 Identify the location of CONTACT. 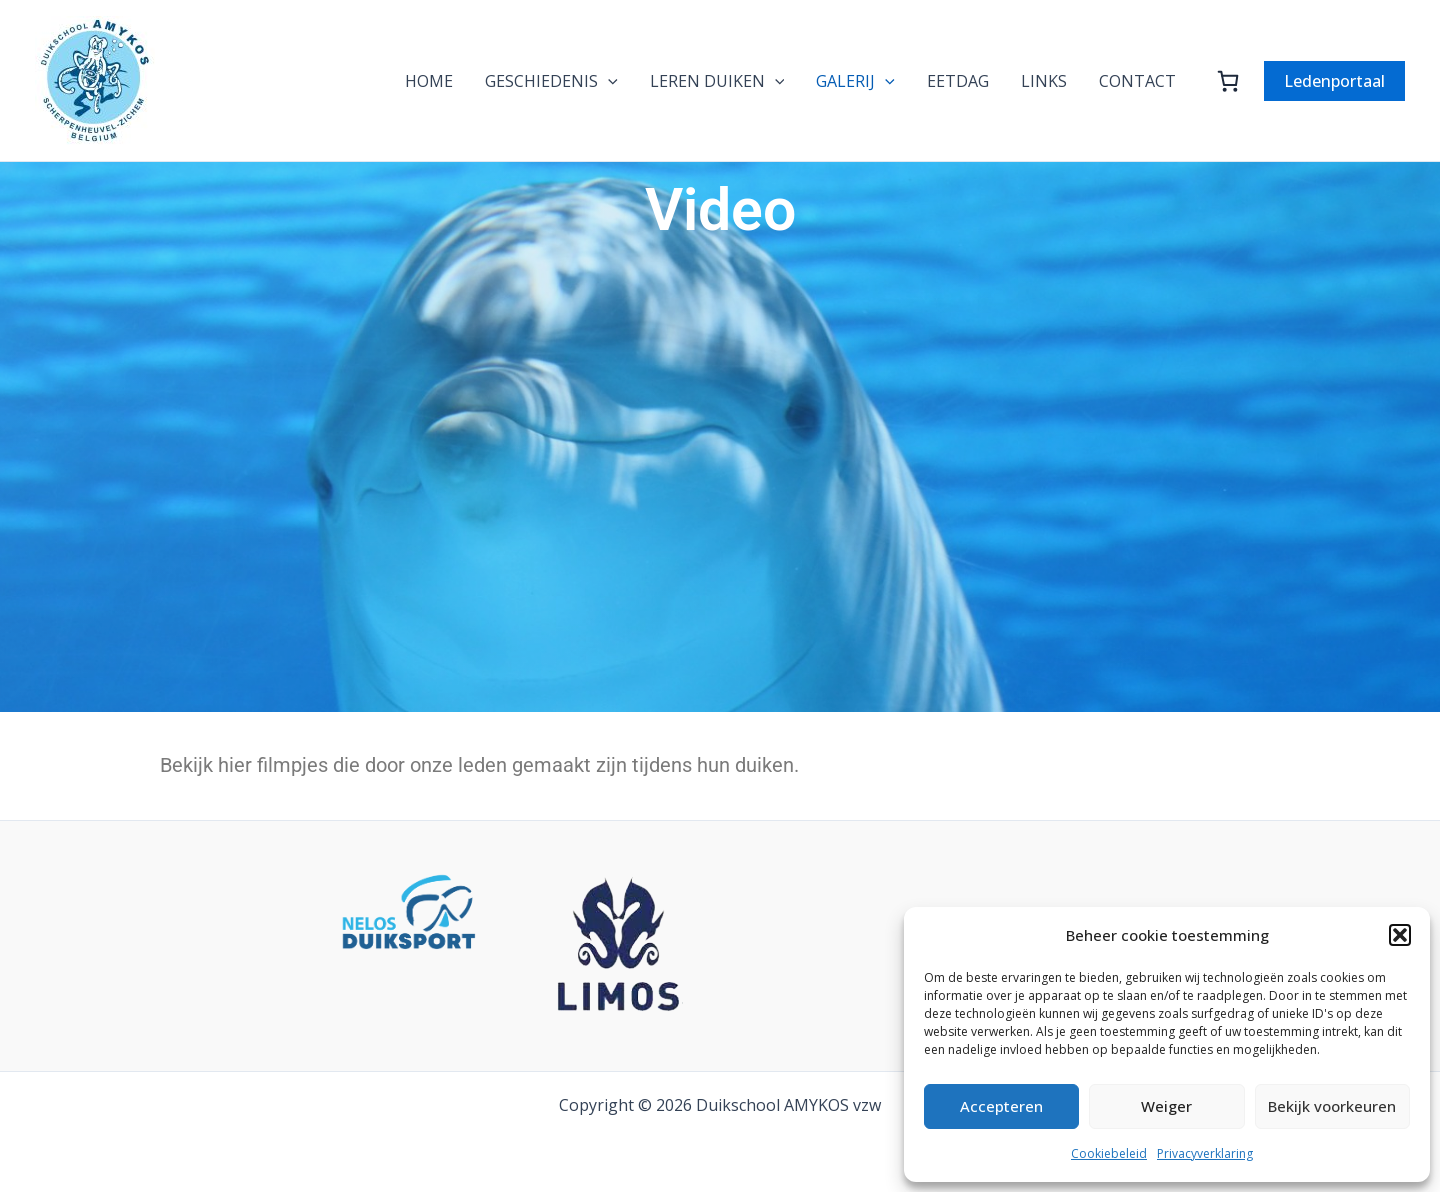
(1137, 81).